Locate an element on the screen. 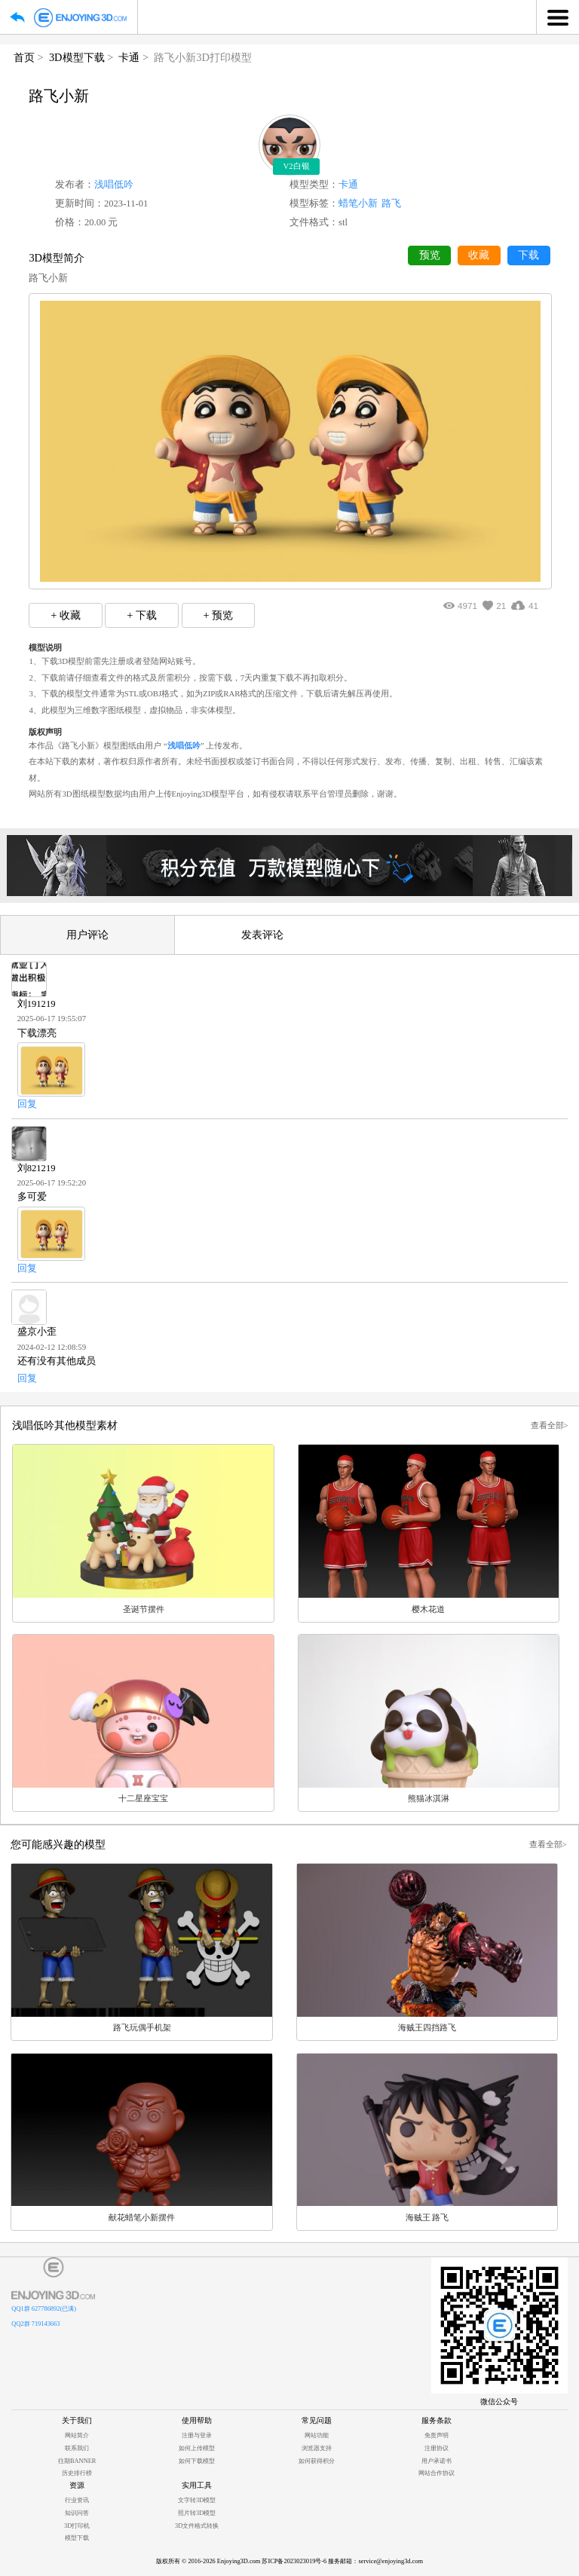 The height and width of the screenshot is (2576, 579). 路飞 is located at coordinates (391, 203).